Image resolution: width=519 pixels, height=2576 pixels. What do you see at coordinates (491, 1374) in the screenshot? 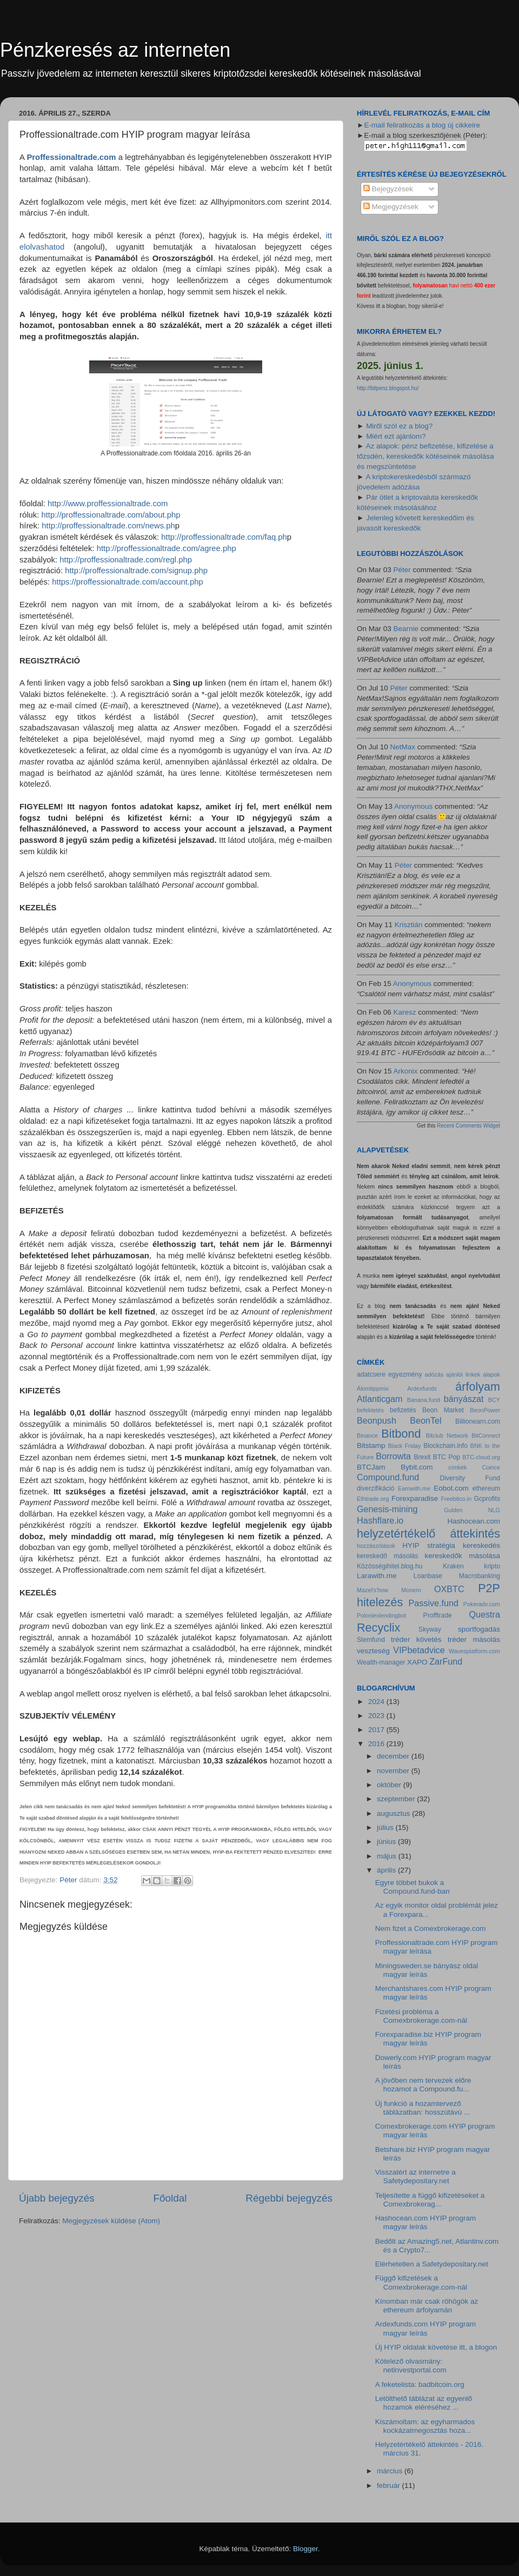
I see `alapok` at bounding box center [491, 1374].